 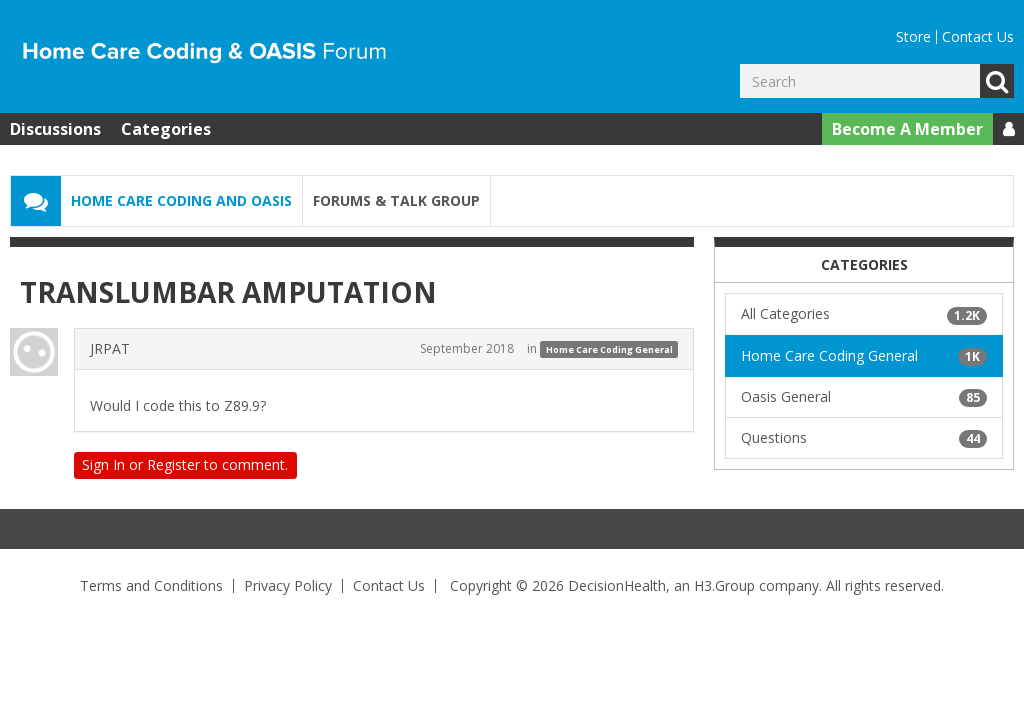 What do you see at coordinates (173, 464) in the screenshot?
I see `Register` at bounding box center [173, 464].